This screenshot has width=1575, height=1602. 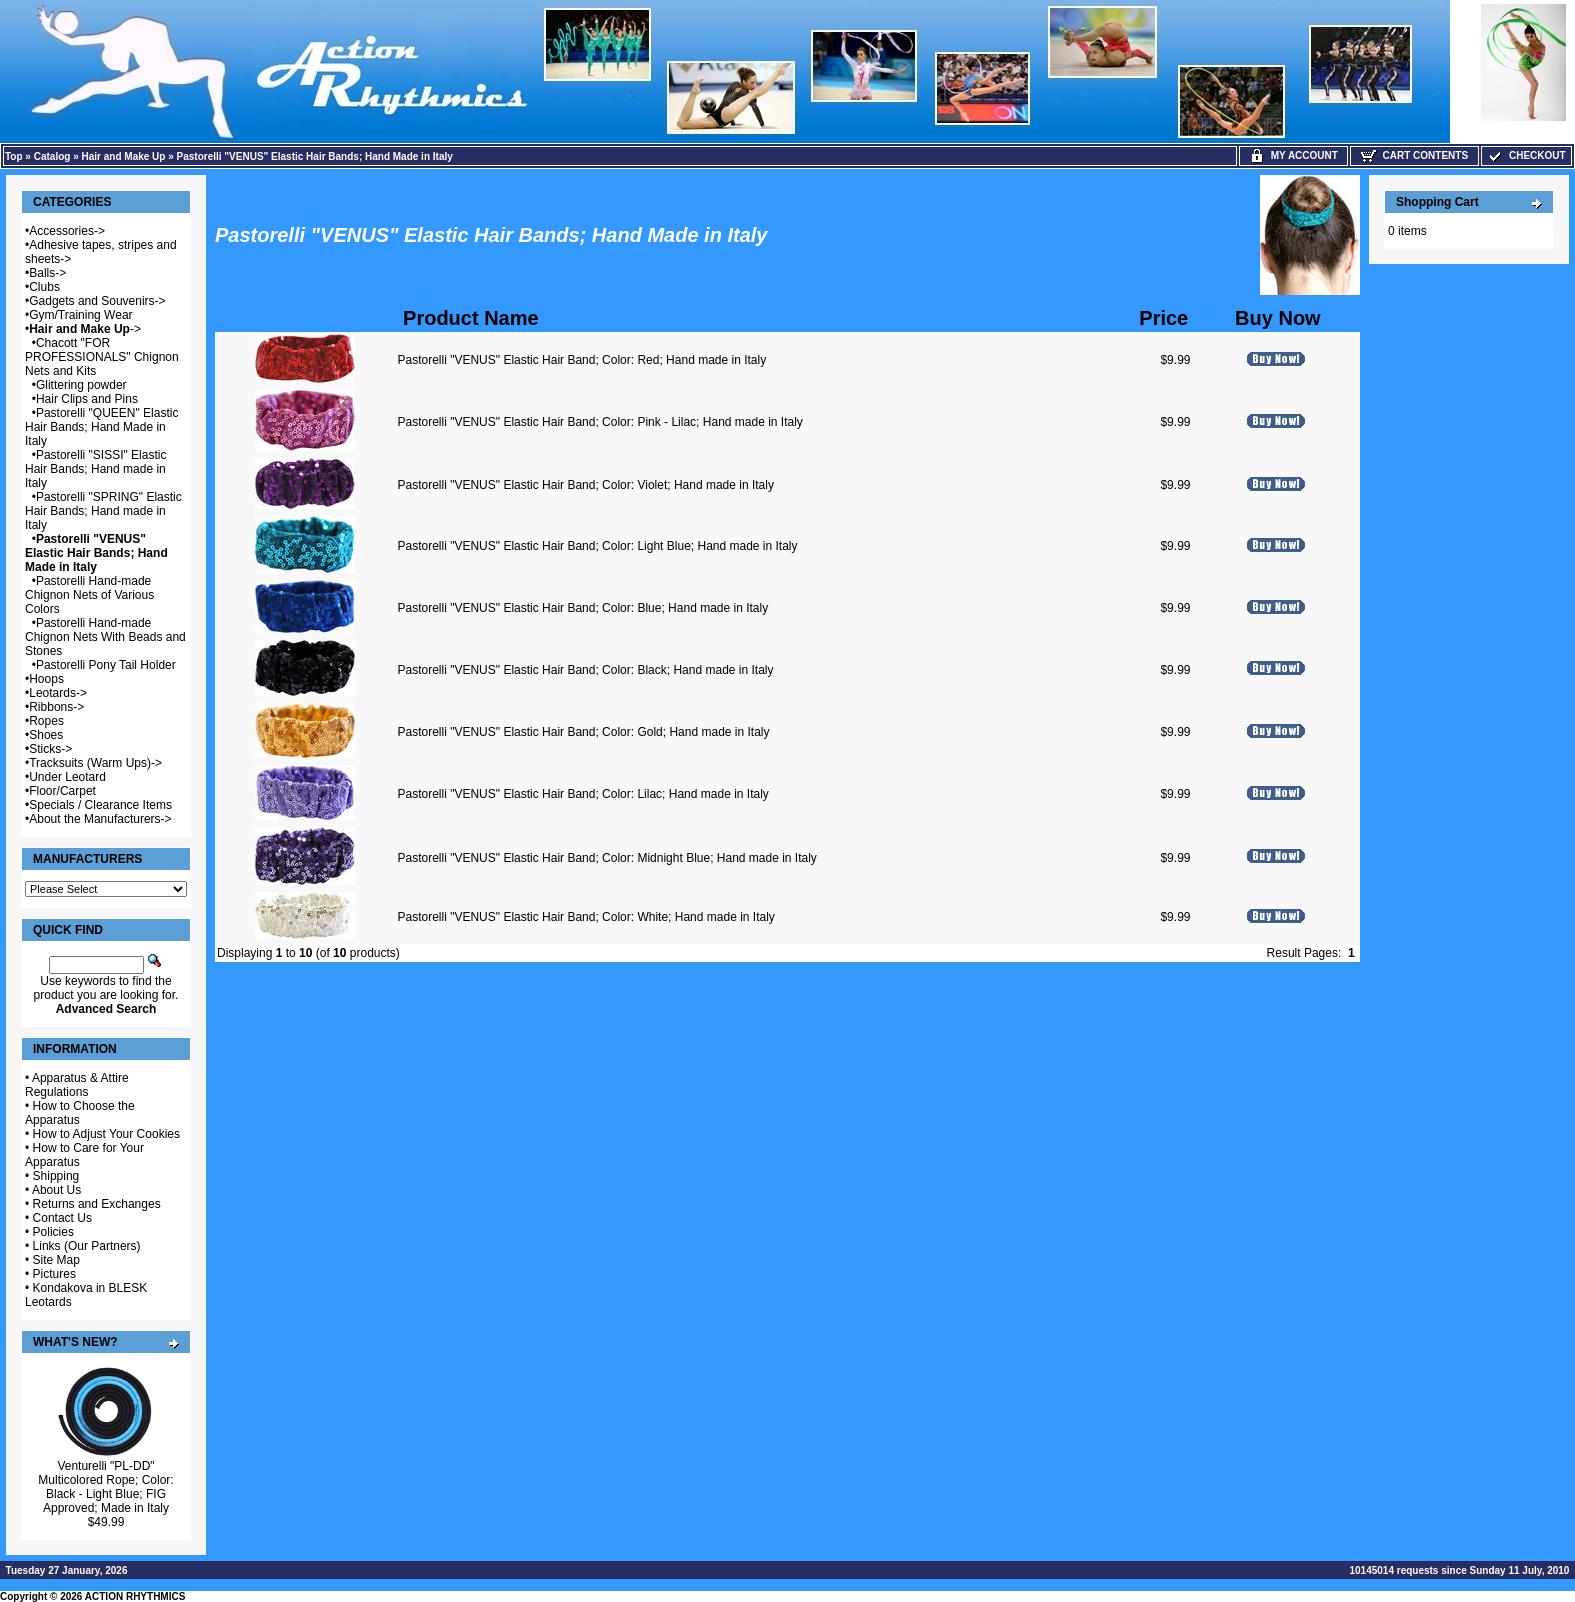 I want to click on Contact Us, so click(x=62, y=1218).